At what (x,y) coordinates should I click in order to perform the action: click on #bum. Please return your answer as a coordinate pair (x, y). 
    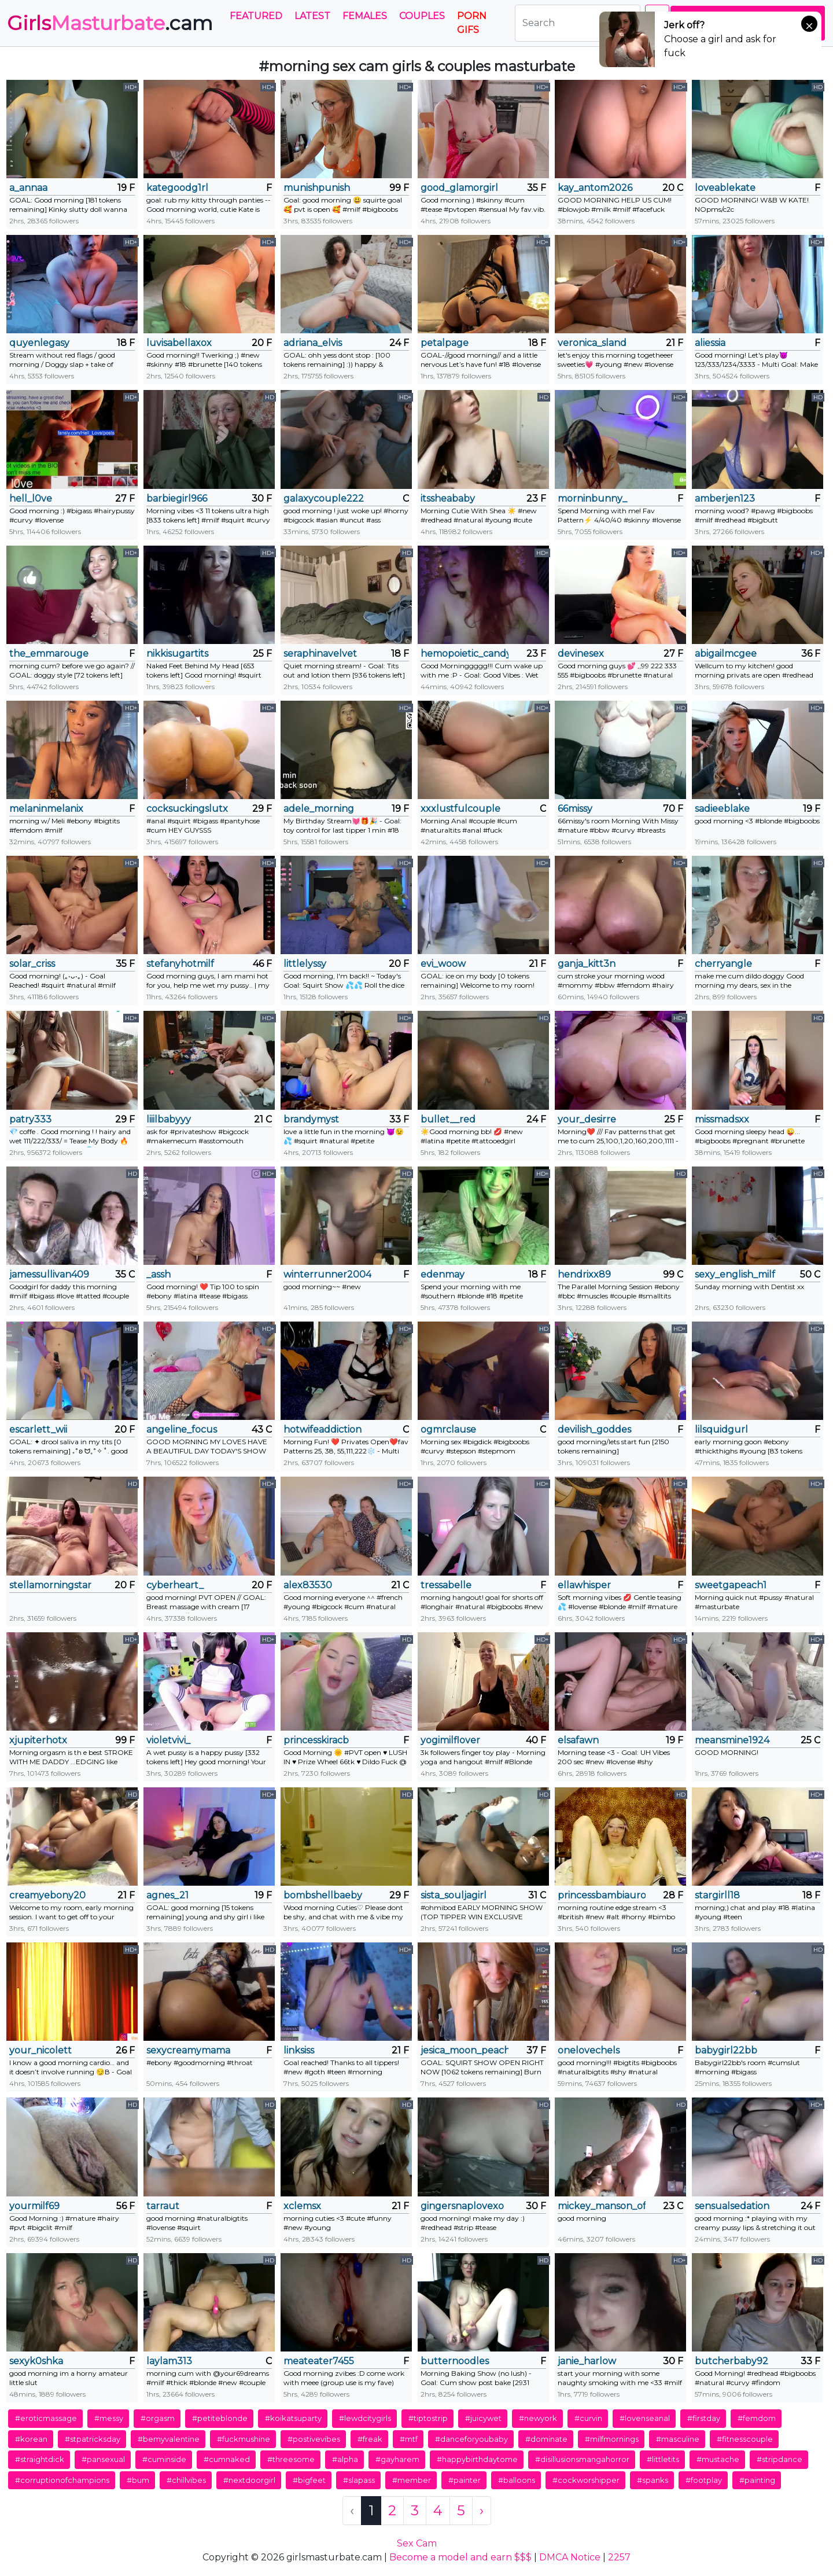
    Looking at the image, I should click on (138, 2480).